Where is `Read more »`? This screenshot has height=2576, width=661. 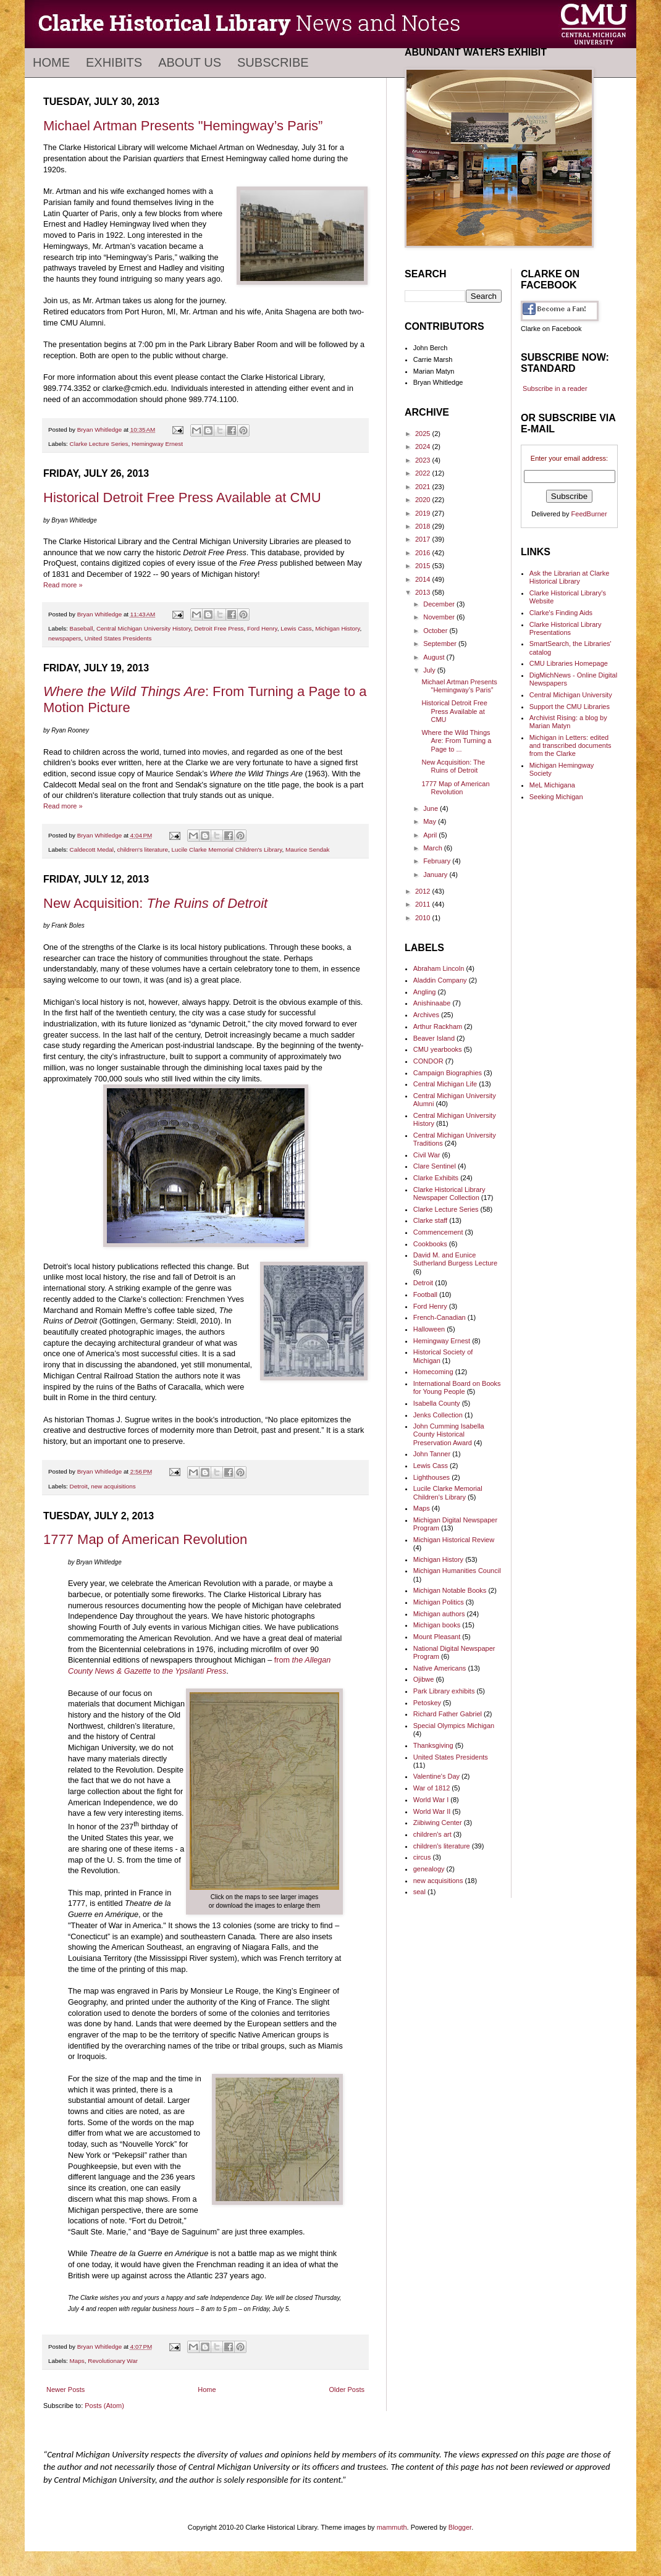
Read more » is located at coordinates (63, 585).